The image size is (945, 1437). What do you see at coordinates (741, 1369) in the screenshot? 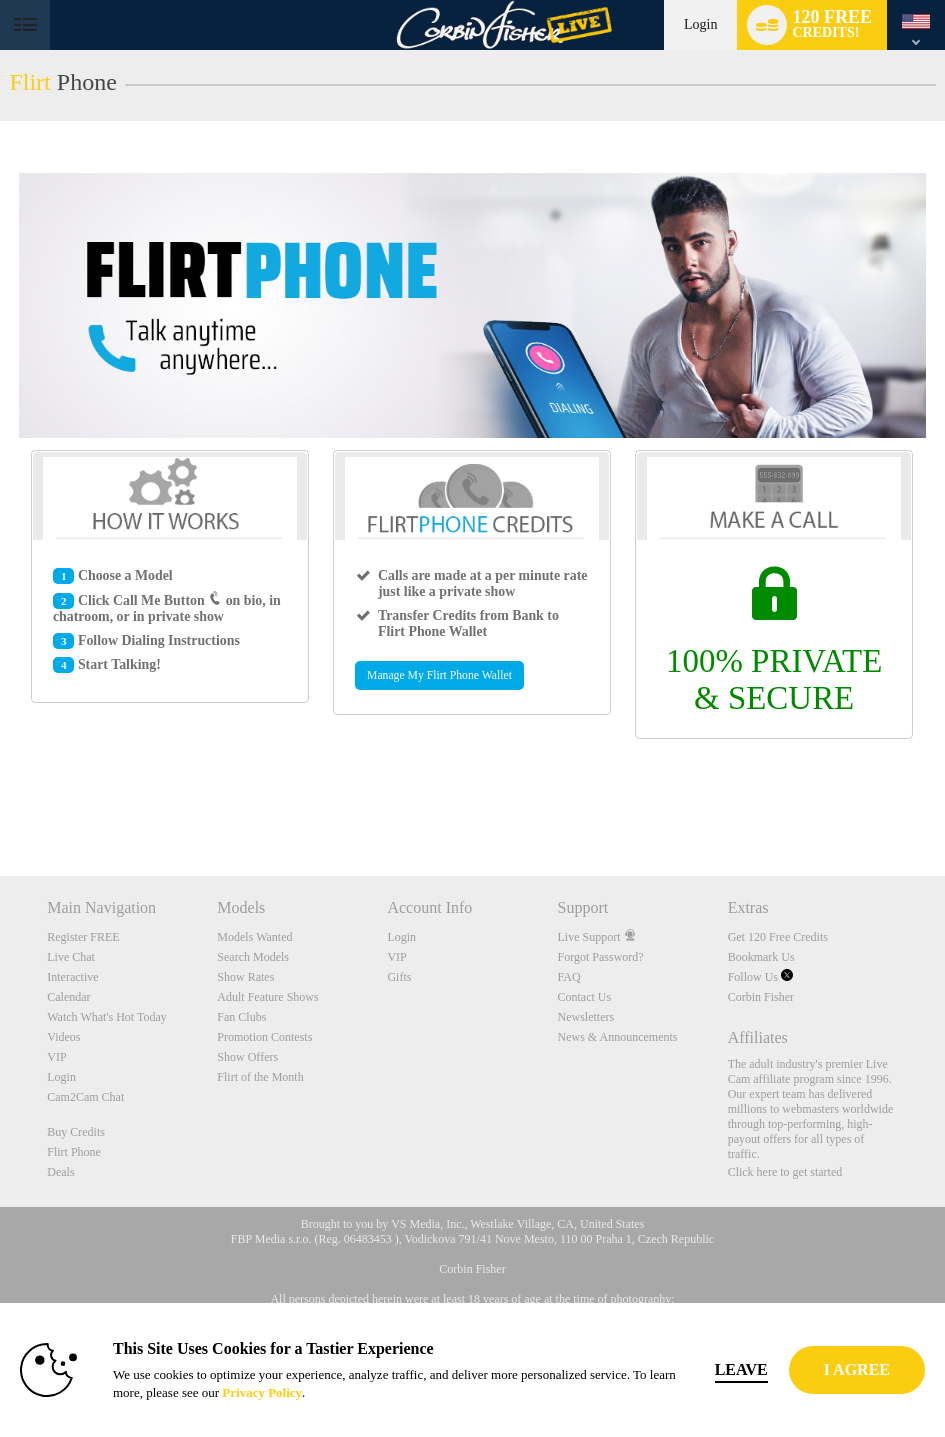
I see `Leave` at bounding box center [741, 1369].